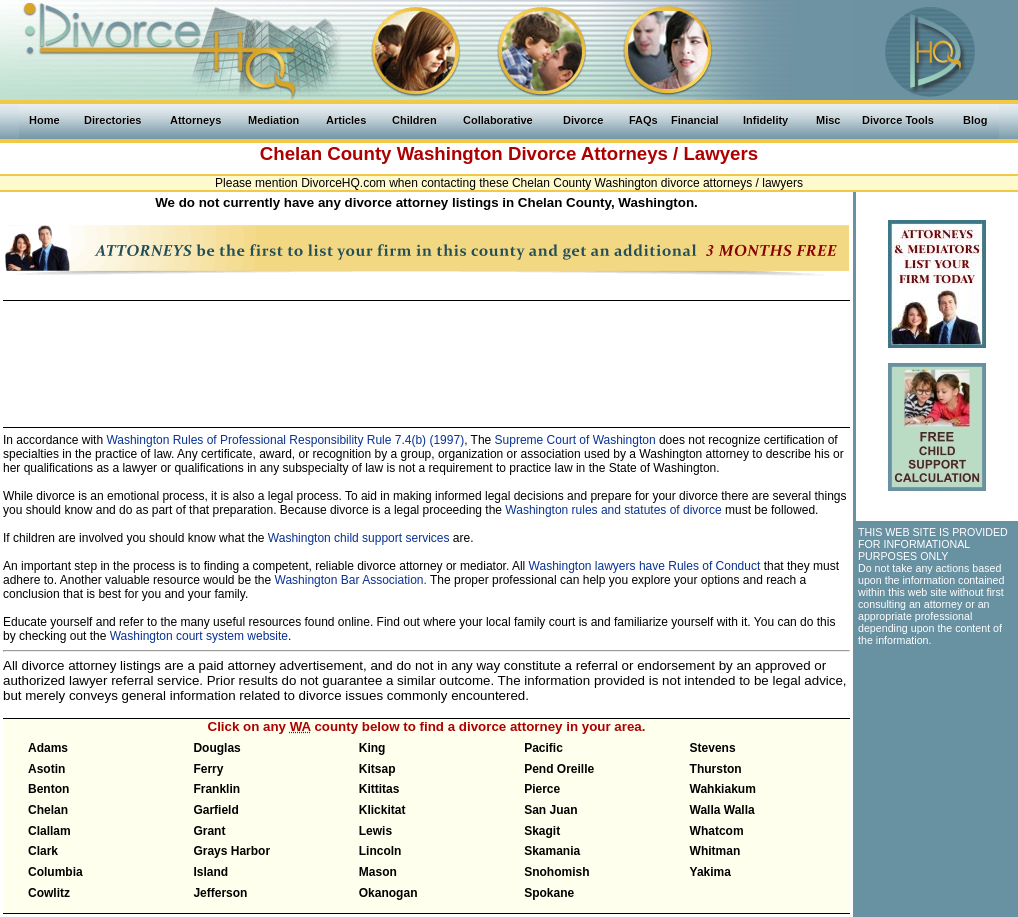 The width and height of the screenshot is (1018, 917). I want to click on Whitman, so click(715, 851).